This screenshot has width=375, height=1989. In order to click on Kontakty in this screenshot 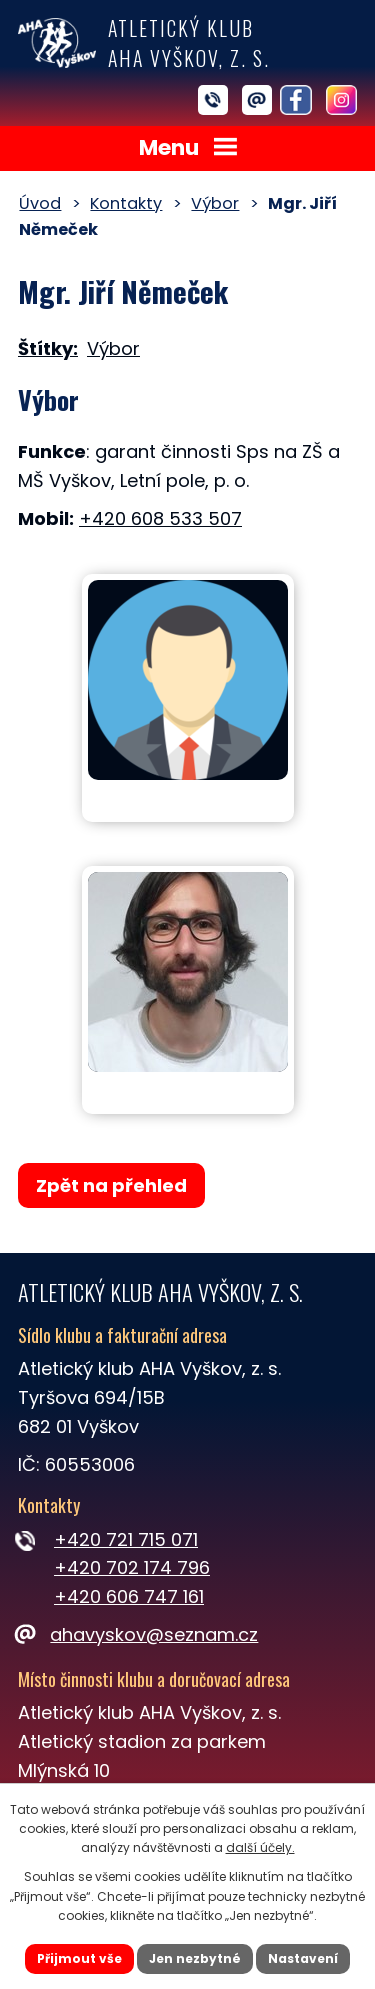, I will do `click(126, 203)`.